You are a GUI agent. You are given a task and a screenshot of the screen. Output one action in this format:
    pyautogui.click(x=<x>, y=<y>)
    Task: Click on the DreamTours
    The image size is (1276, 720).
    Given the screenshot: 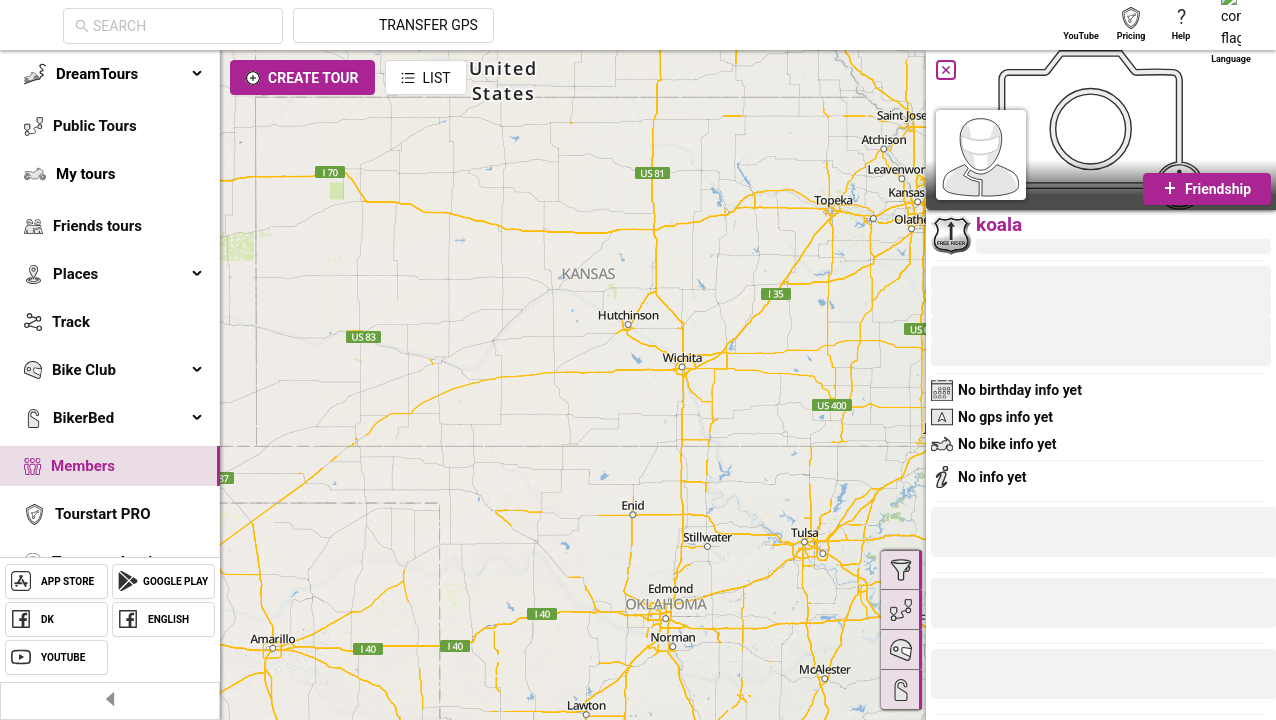 What is the action you would take?
    pyautogui.click(x=130, y=74)
    